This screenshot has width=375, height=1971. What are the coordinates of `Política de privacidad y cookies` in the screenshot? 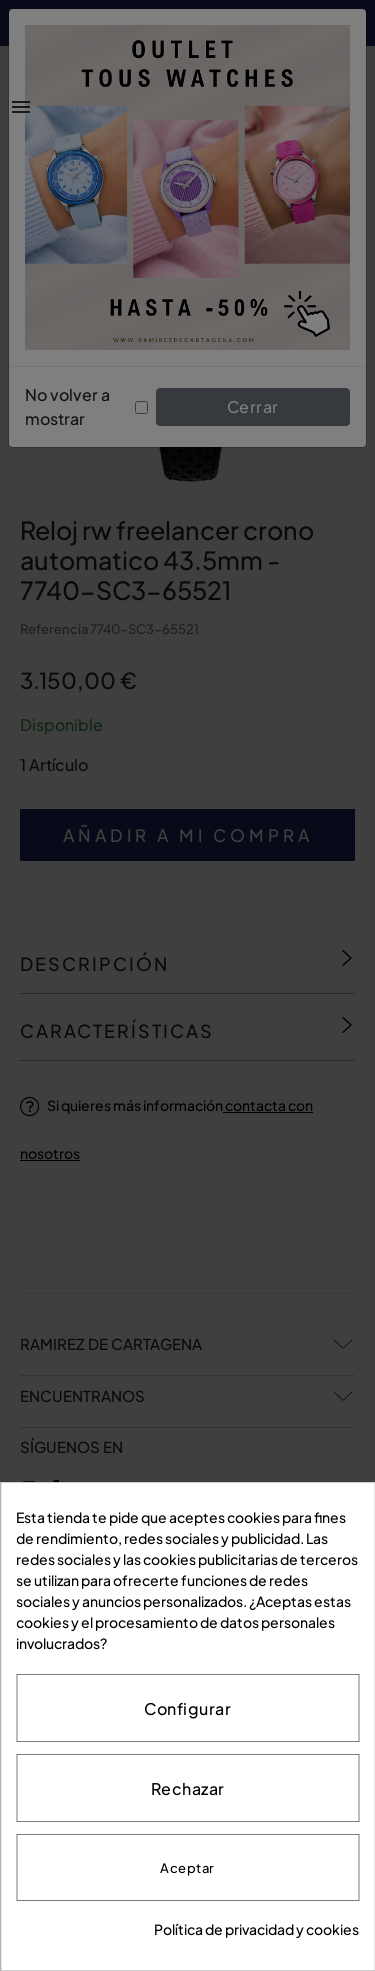 It's located at (256, 1929).